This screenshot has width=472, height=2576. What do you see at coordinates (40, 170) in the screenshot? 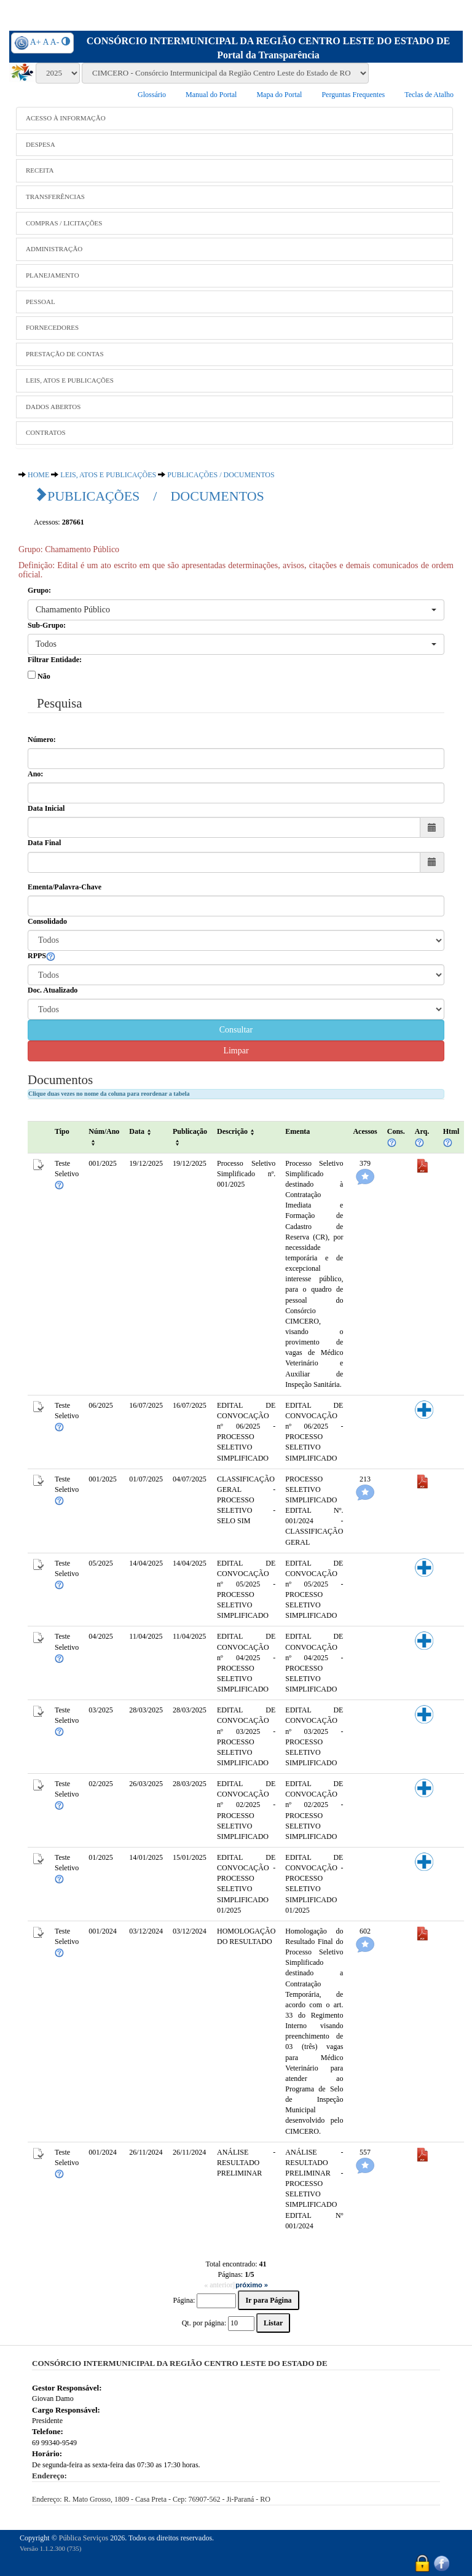
I see `RECEITA` at bounding box center [40, 170].